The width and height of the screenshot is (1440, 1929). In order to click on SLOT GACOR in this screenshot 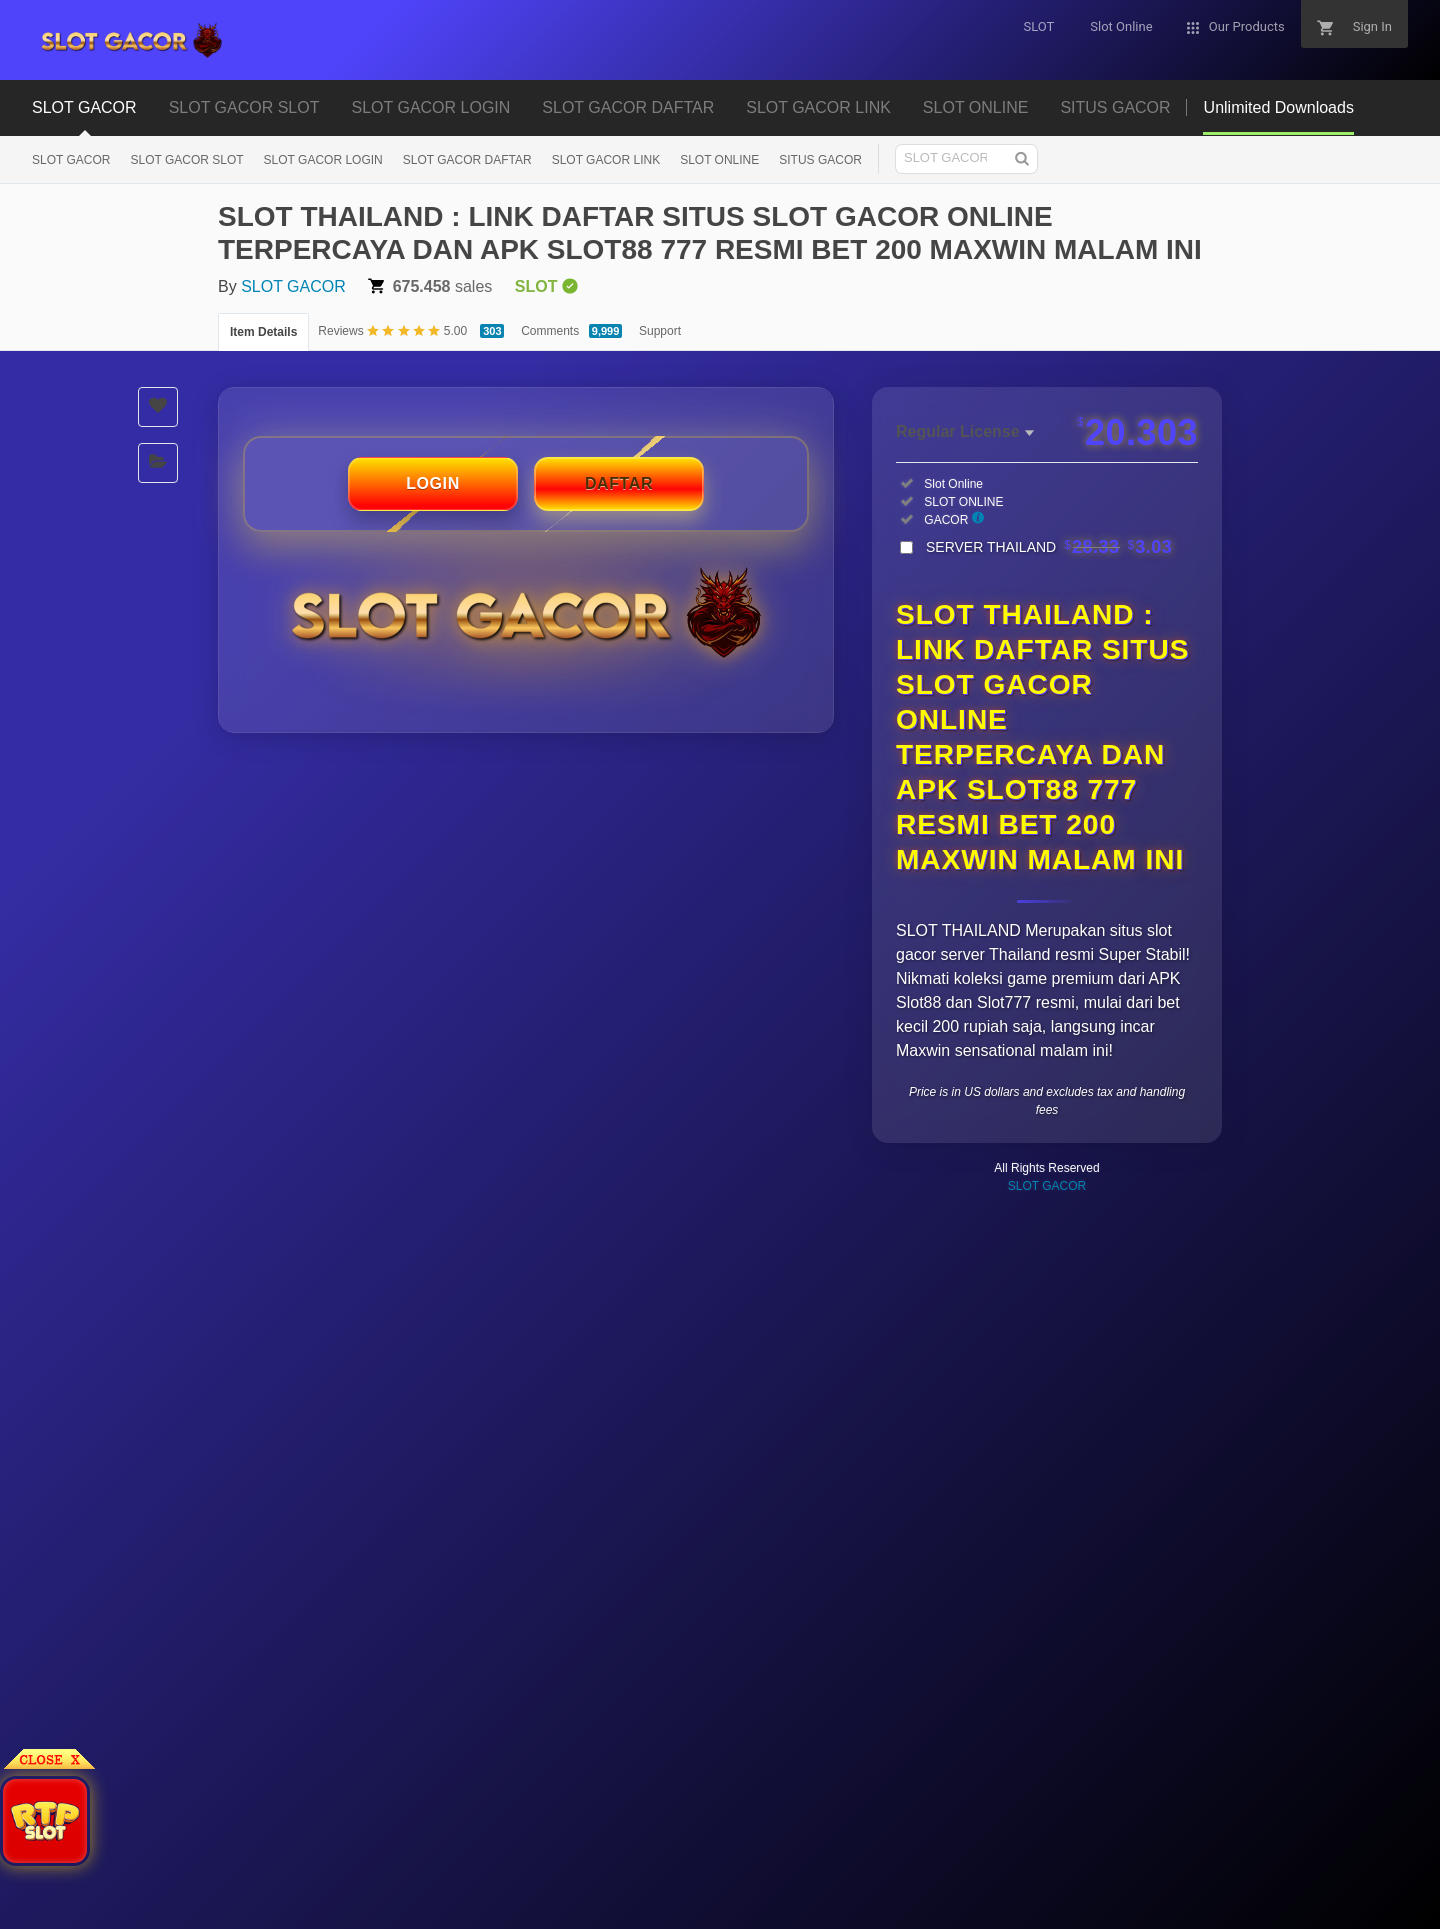, I will do `click(84, 107)`.